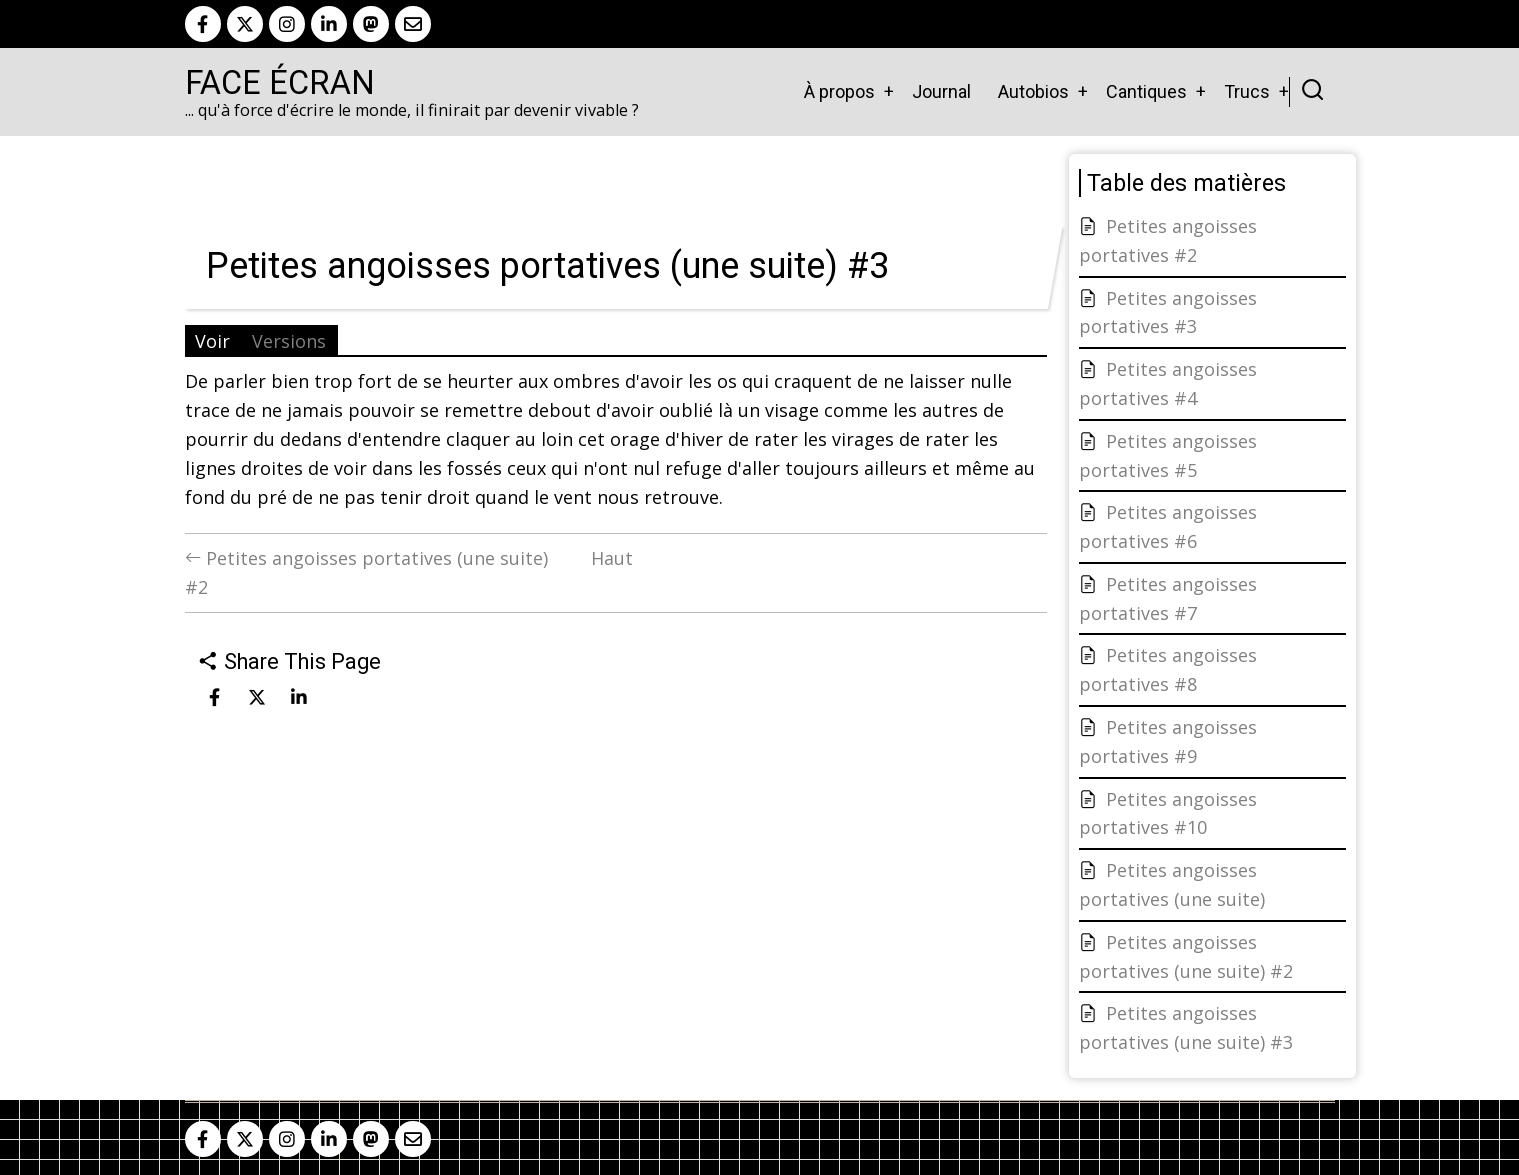 The image size is (1519, 1175). I want to click on Journal, so click(941, 91).